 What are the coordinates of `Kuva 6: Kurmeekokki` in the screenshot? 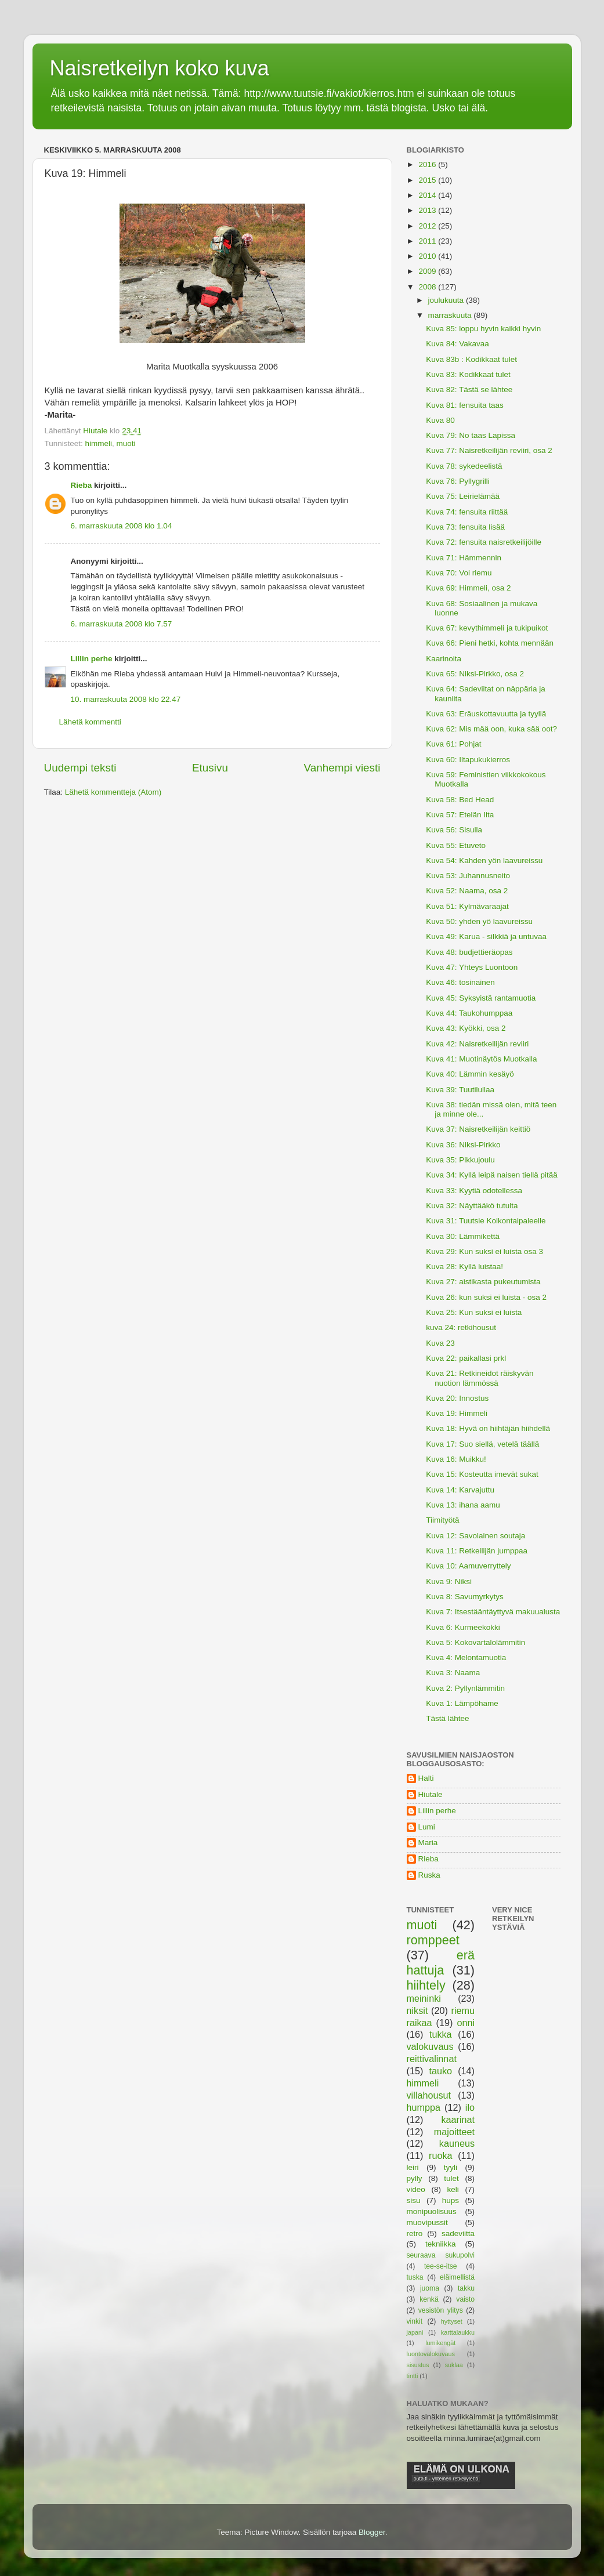 It's located at (463, 1627).